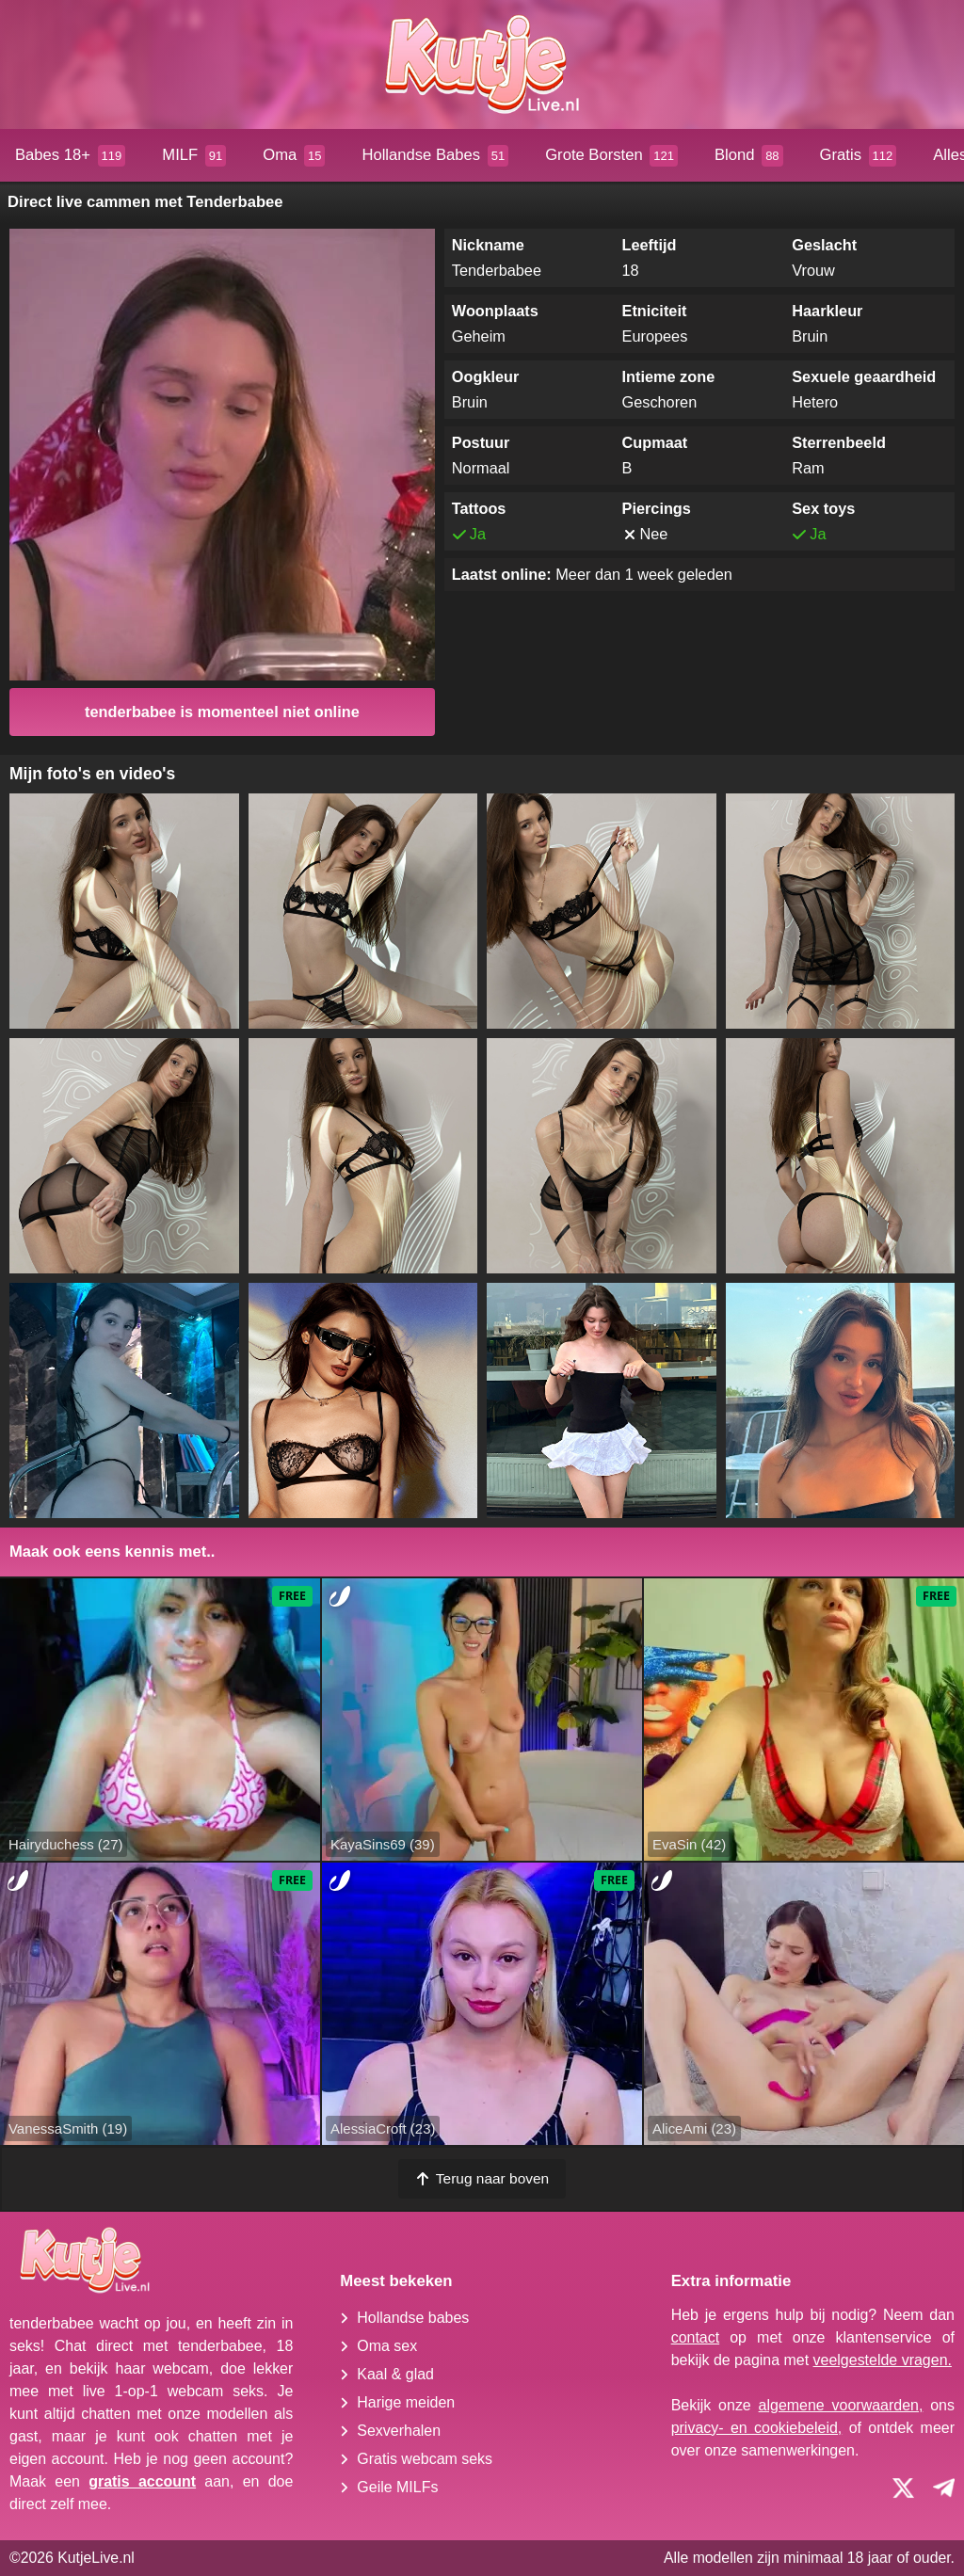  I want to click on gratis account, so click(142, 2481).